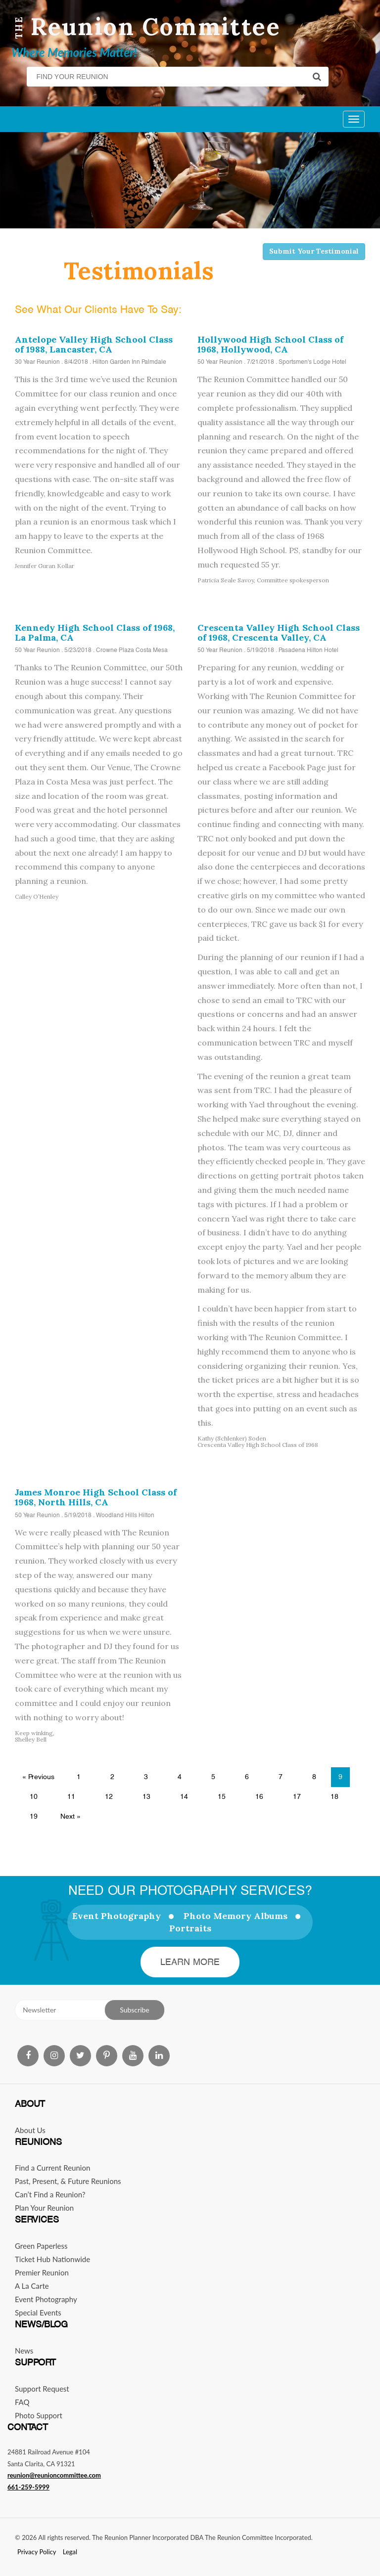 This screenshot has width=380, height=2576. Describe the element at coordinates (314, 251) in the screenshot. I see `Submit Your Testimonial` at that location.